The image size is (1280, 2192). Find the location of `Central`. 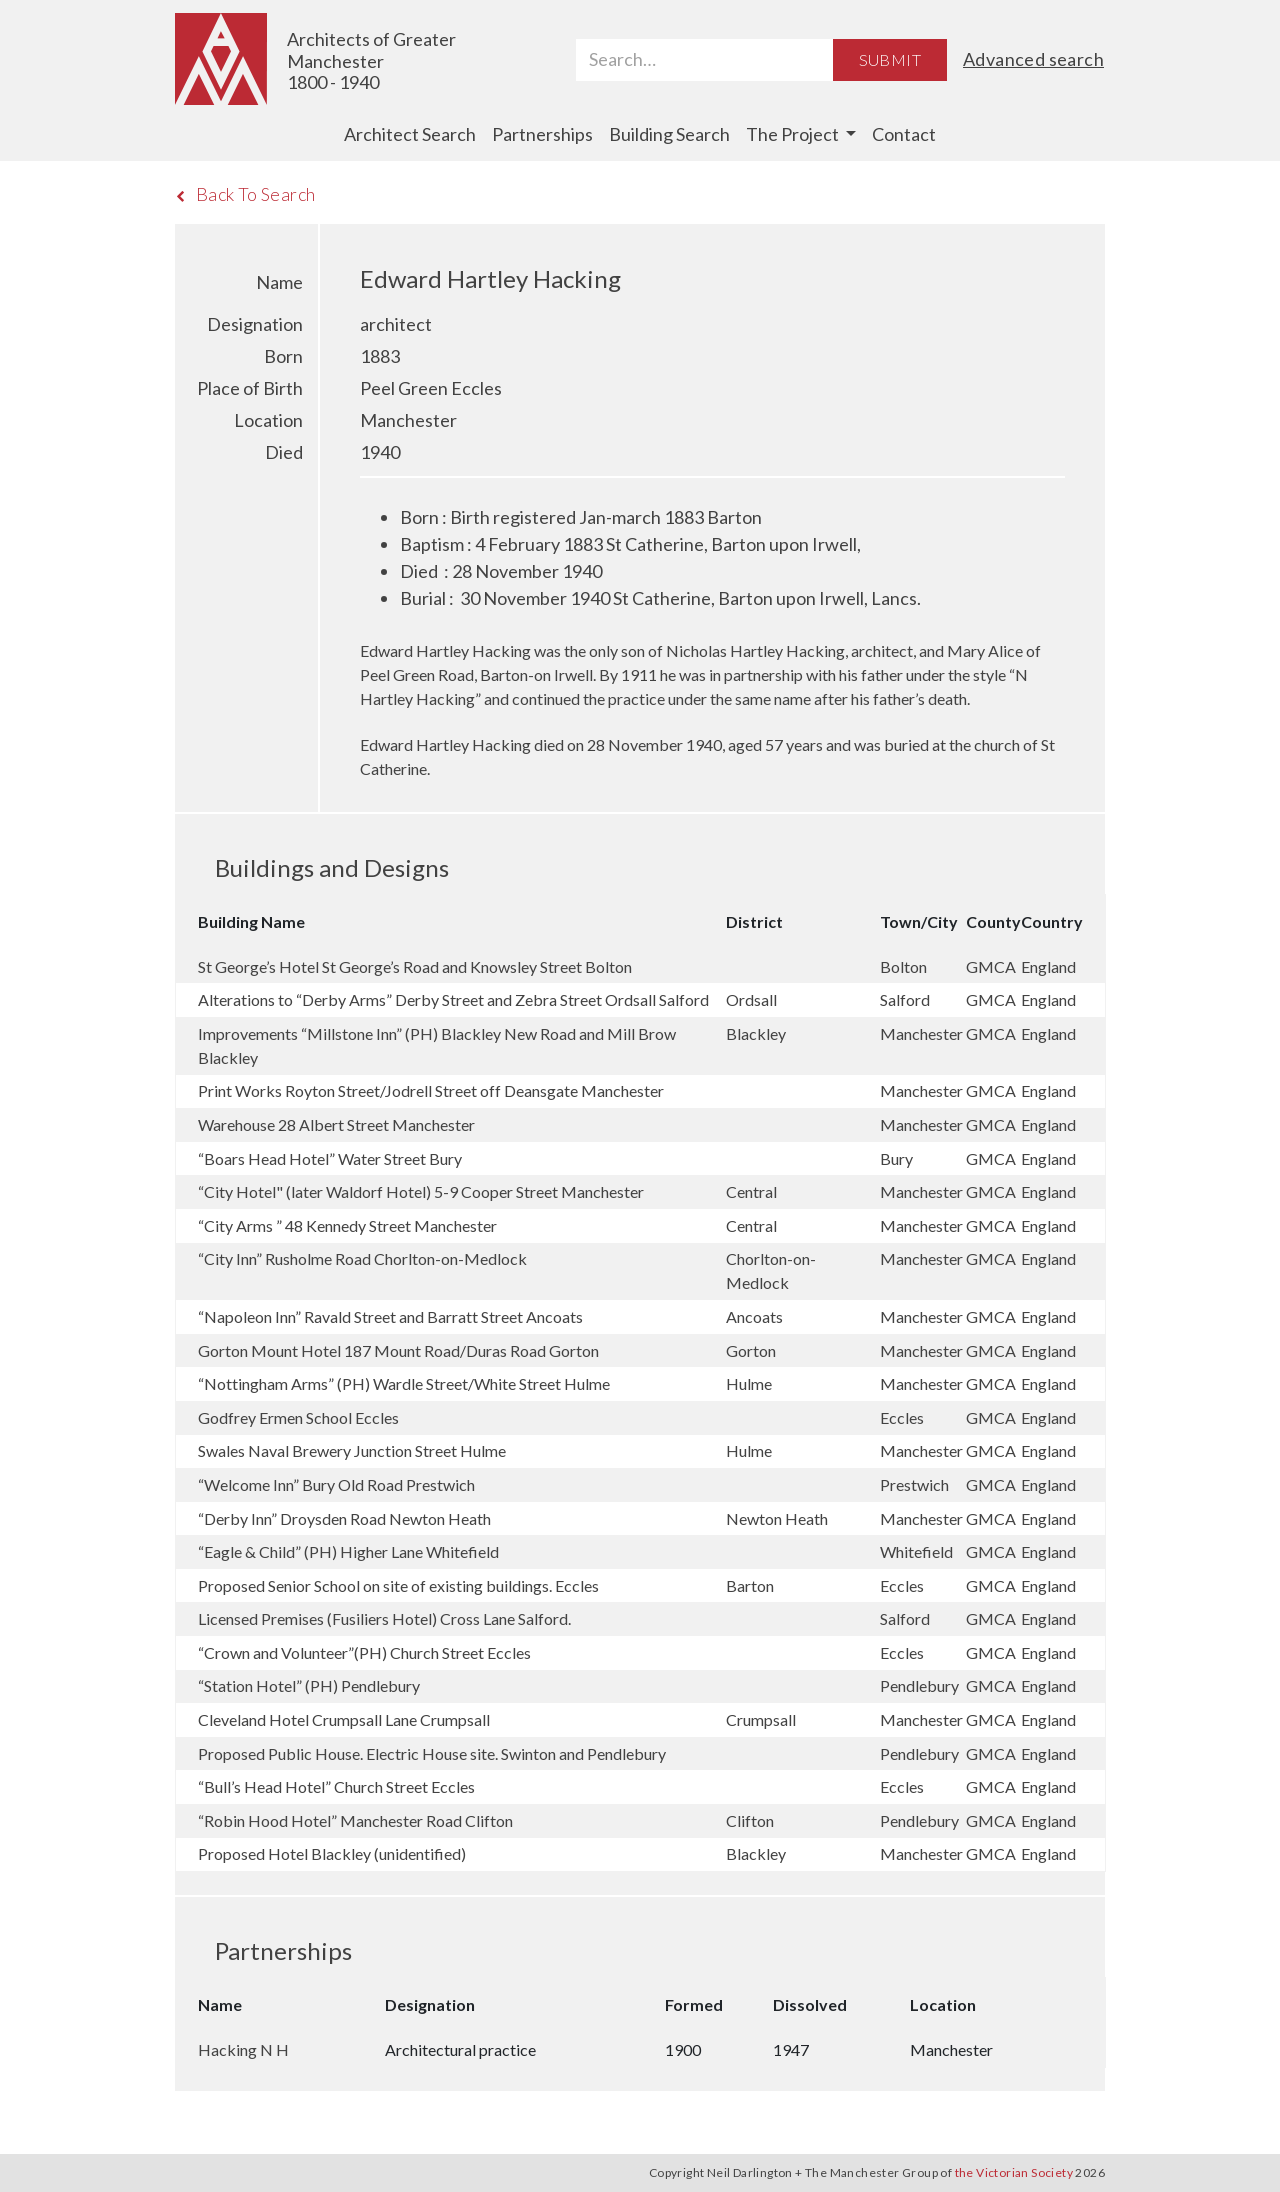

Central is located at coordinates (753, 1191).